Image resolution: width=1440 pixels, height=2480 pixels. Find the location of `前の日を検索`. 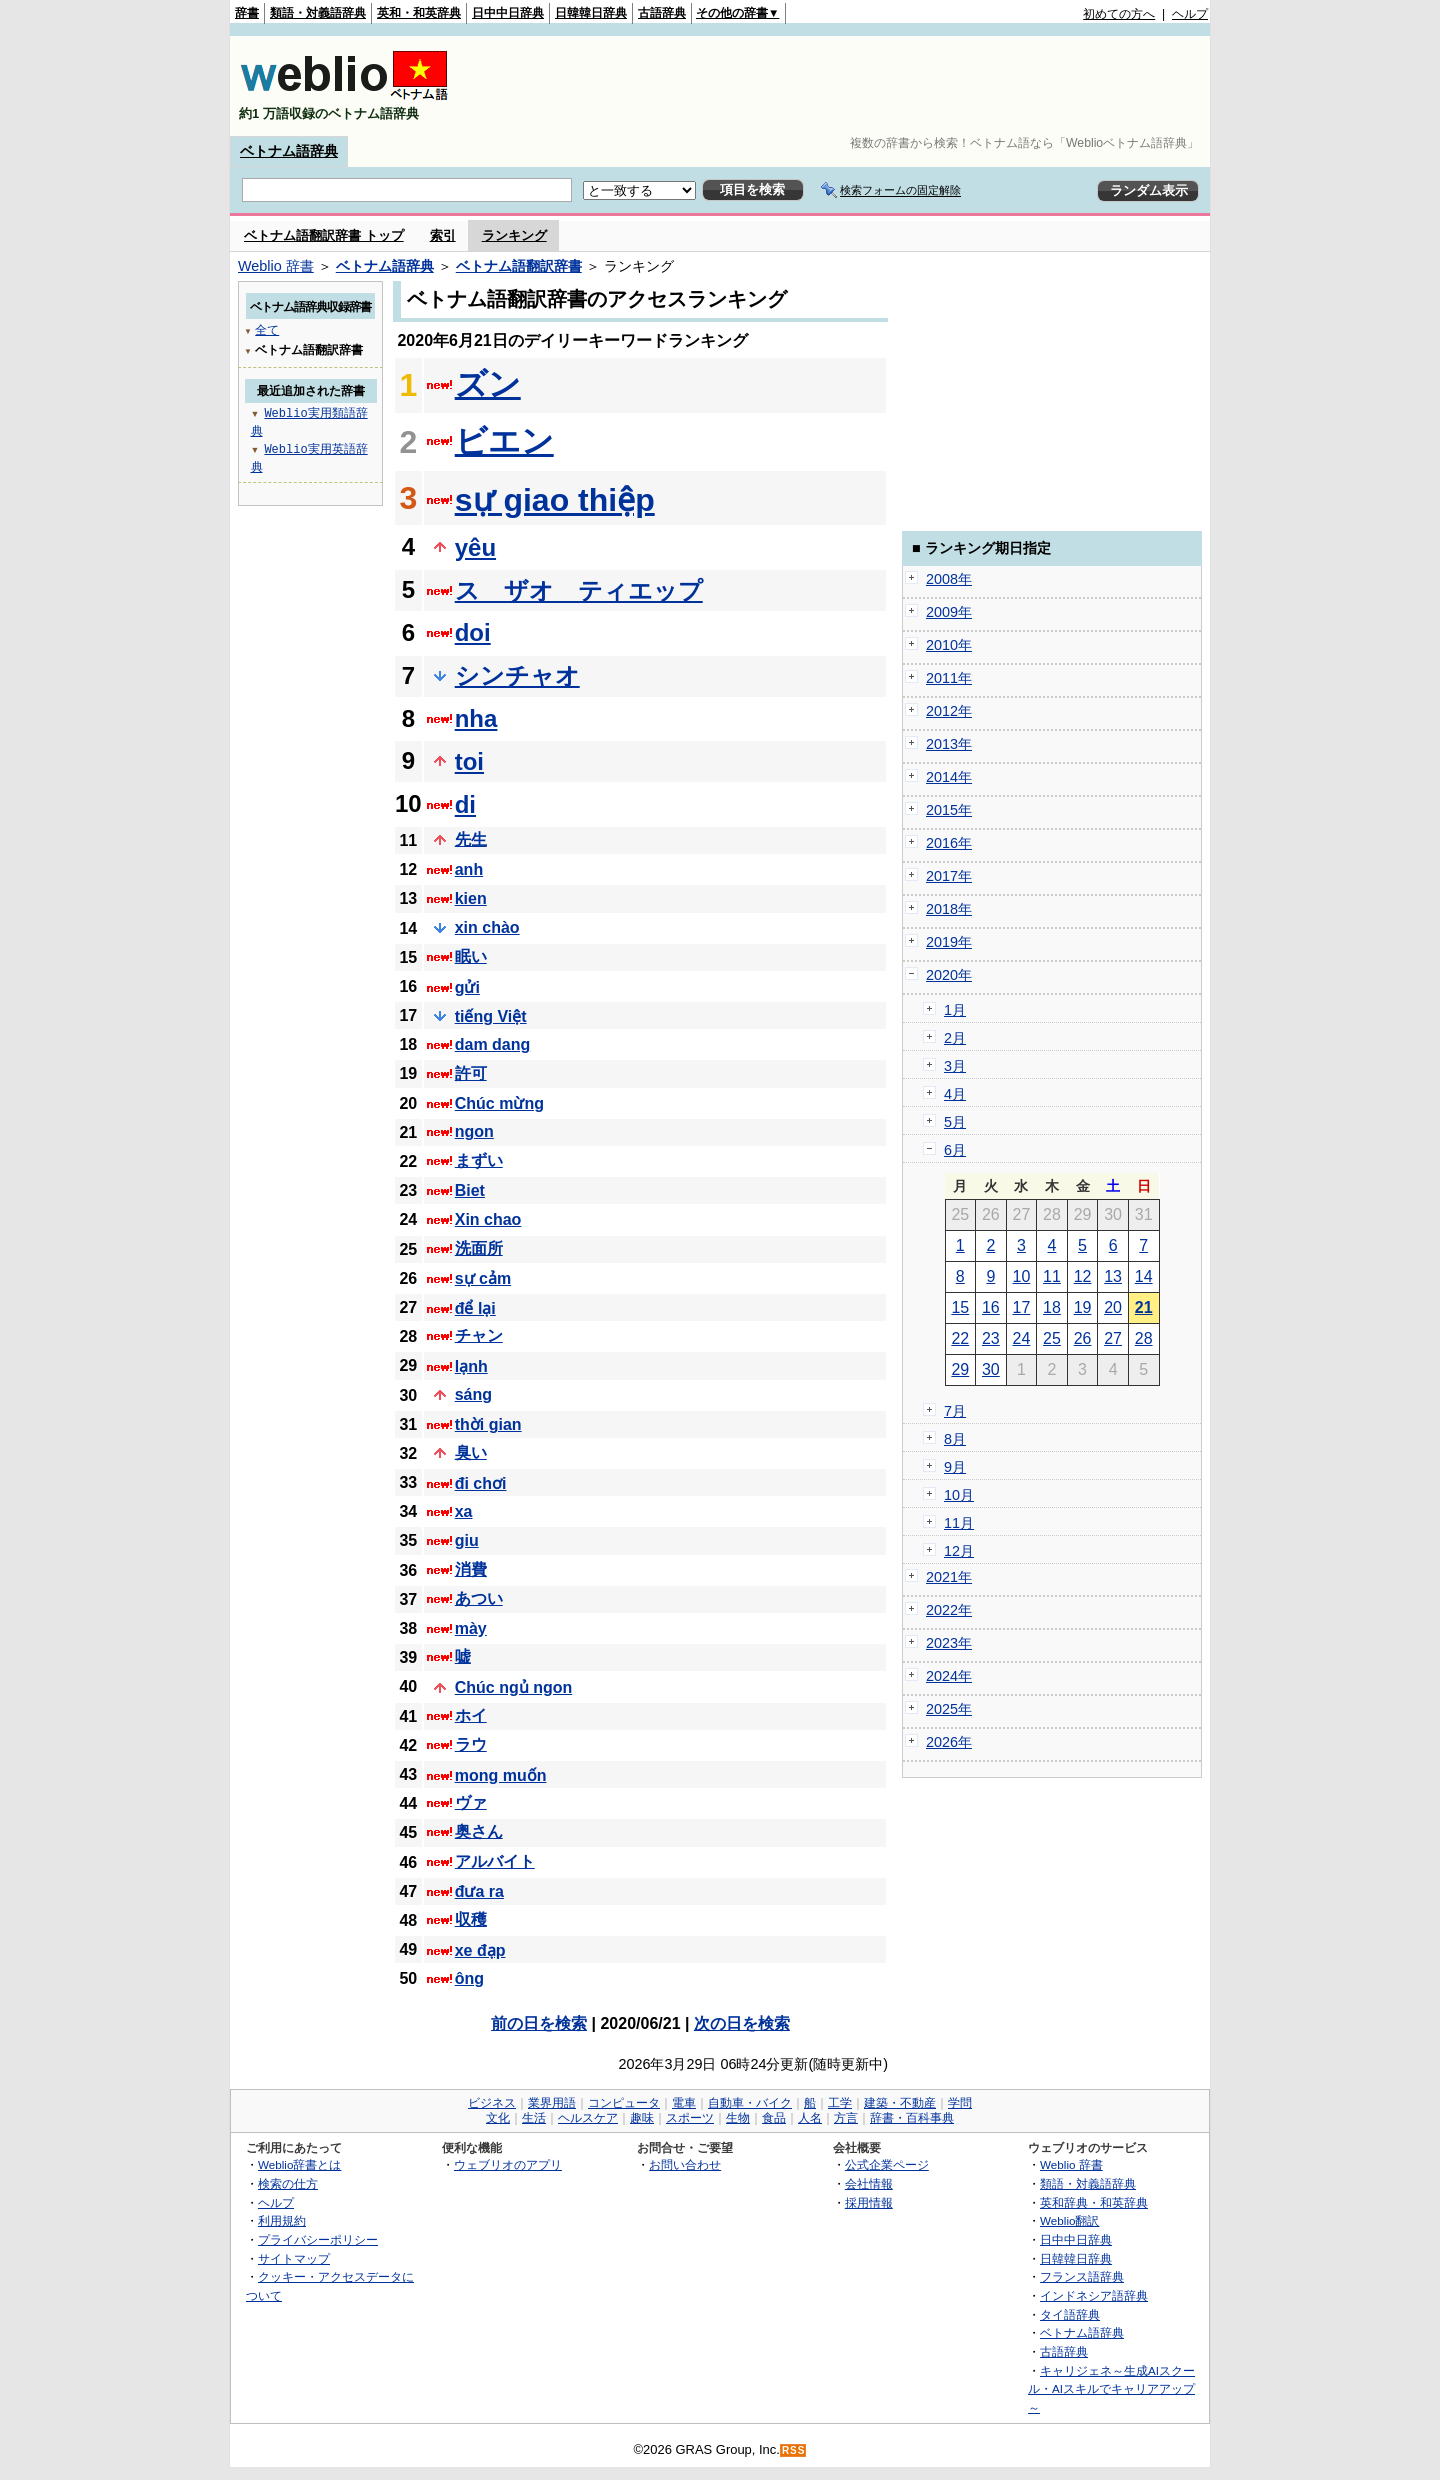

前の日を検索 is located at coordinates (539, 2023).